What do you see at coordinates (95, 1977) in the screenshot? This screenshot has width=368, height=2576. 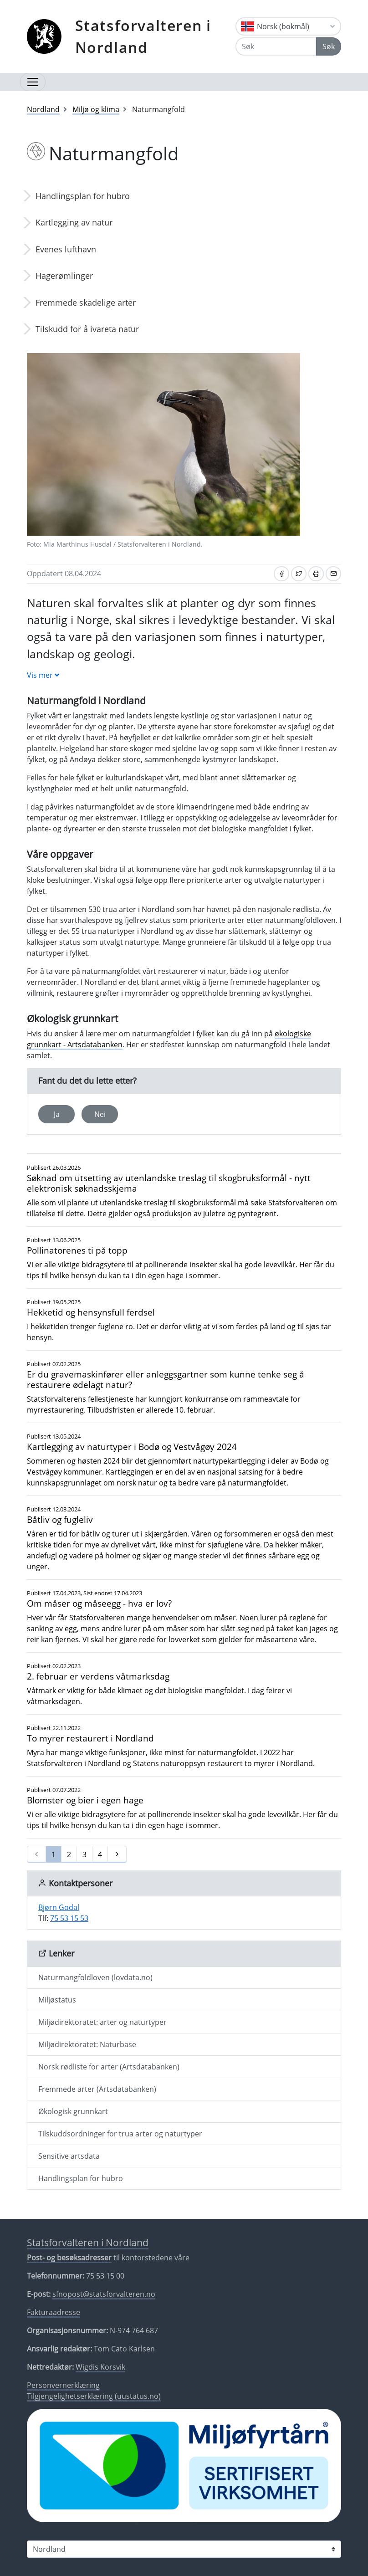 I see `Naturmangfoldloven (lovdata.no)` at bounding box center [95, 1977].